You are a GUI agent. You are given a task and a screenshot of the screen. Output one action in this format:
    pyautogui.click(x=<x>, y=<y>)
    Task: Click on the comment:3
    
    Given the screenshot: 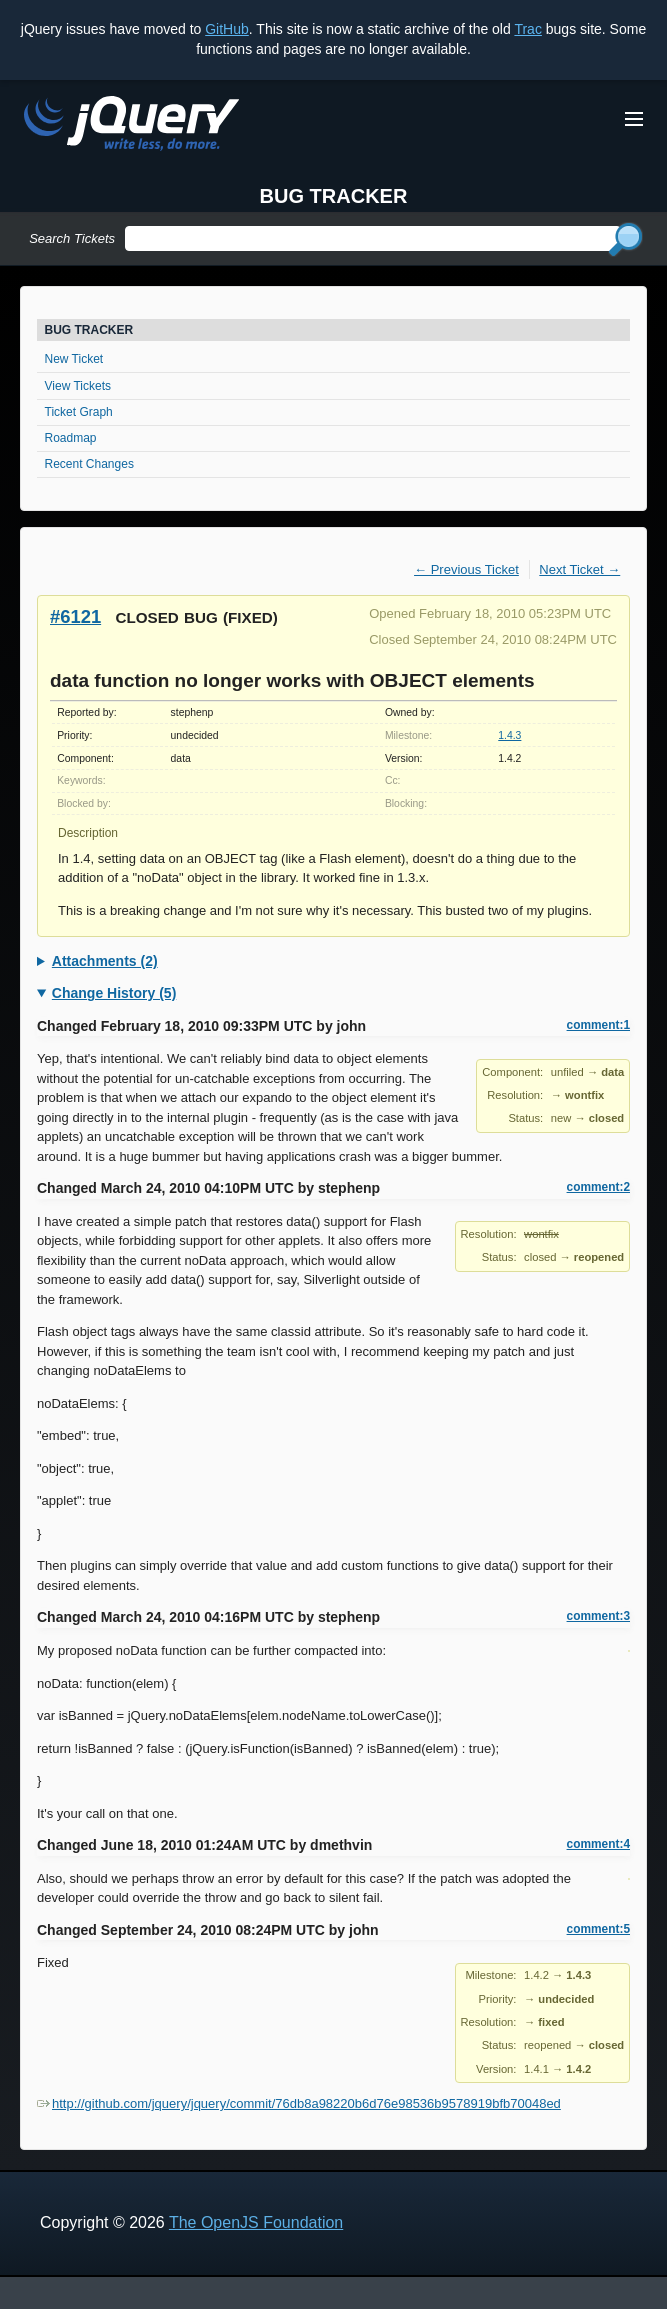 What is the action you would take?
    pyautogui.click(x=598, y=1616)
    